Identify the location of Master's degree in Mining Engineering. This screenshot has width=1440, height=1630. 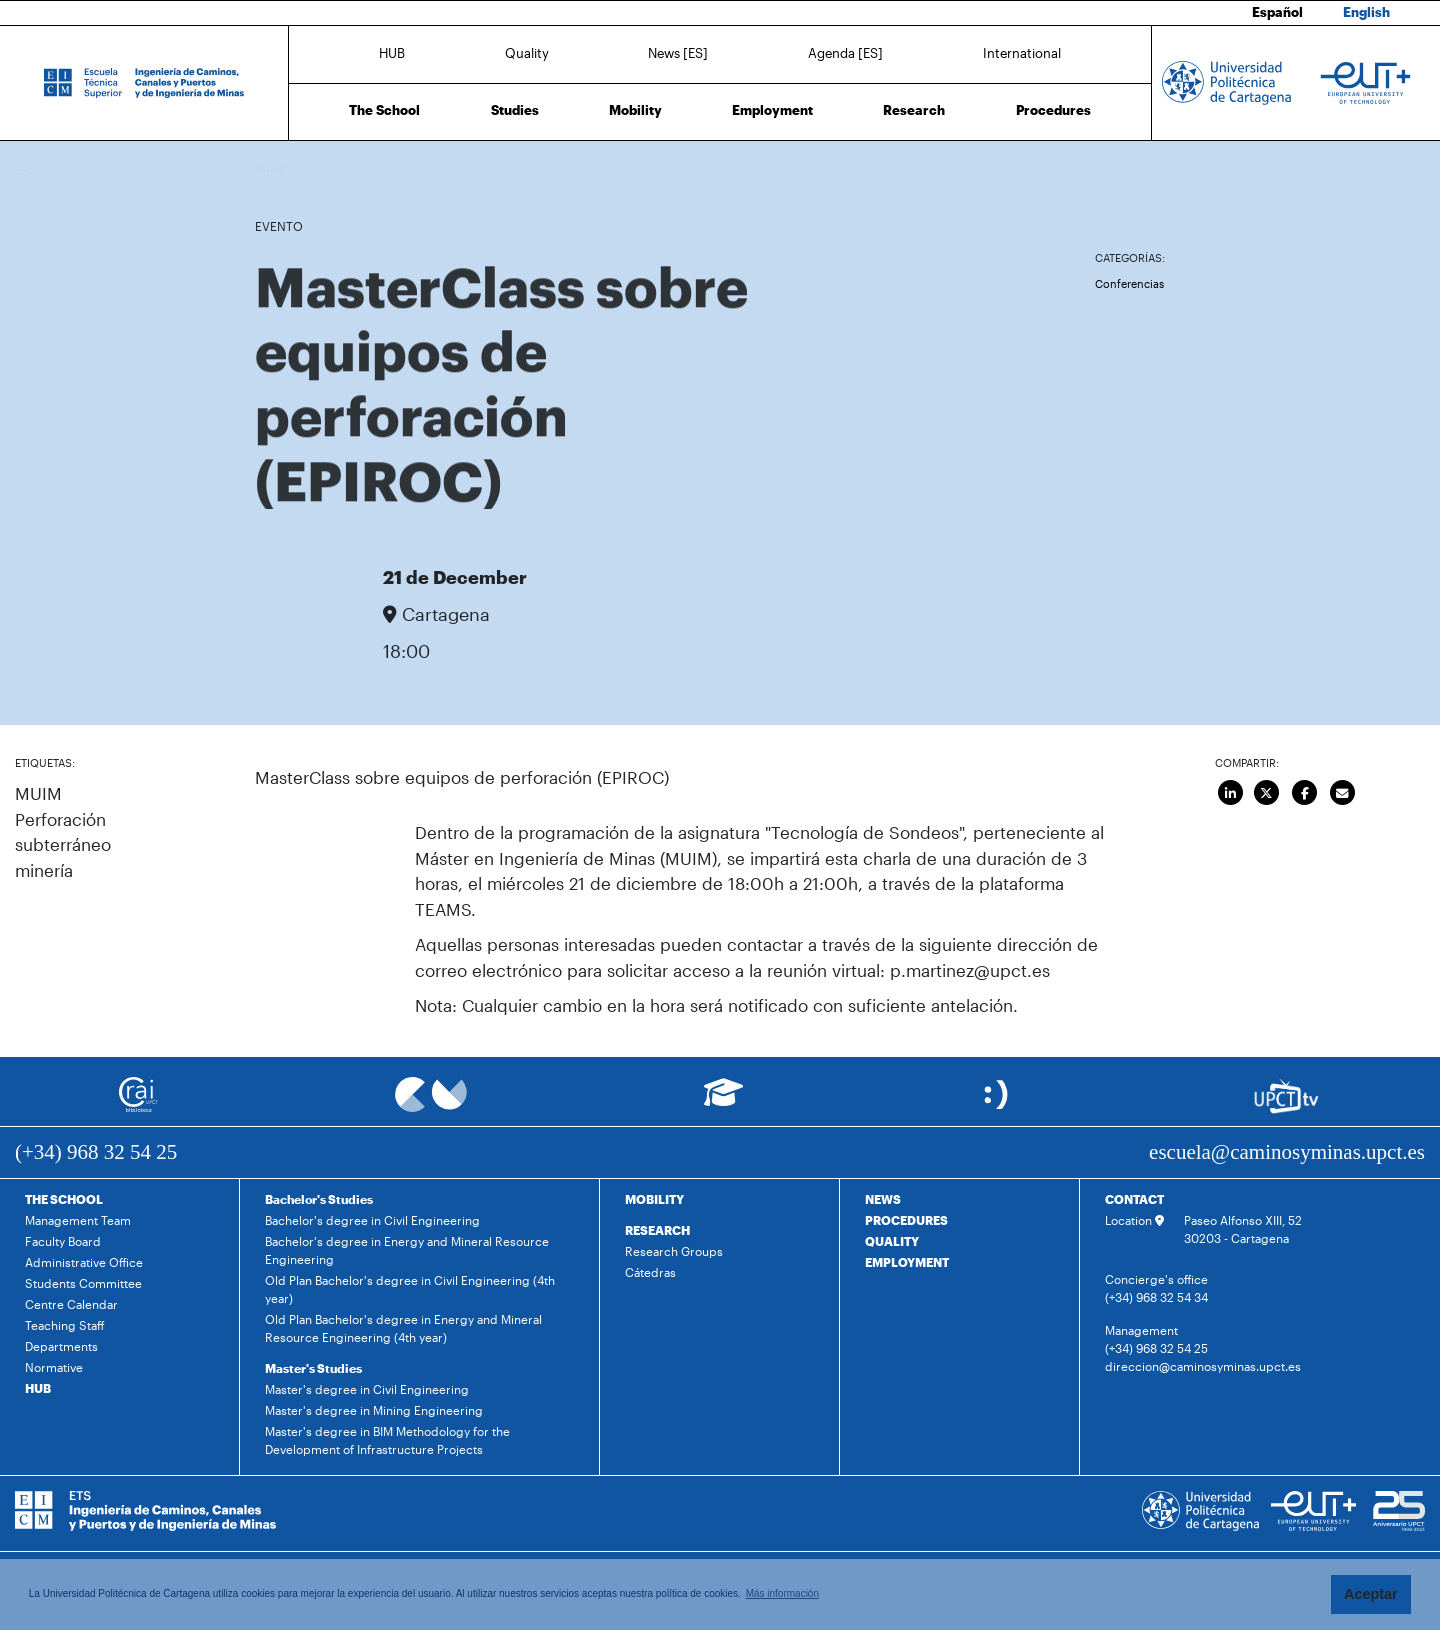
(374, 1410).